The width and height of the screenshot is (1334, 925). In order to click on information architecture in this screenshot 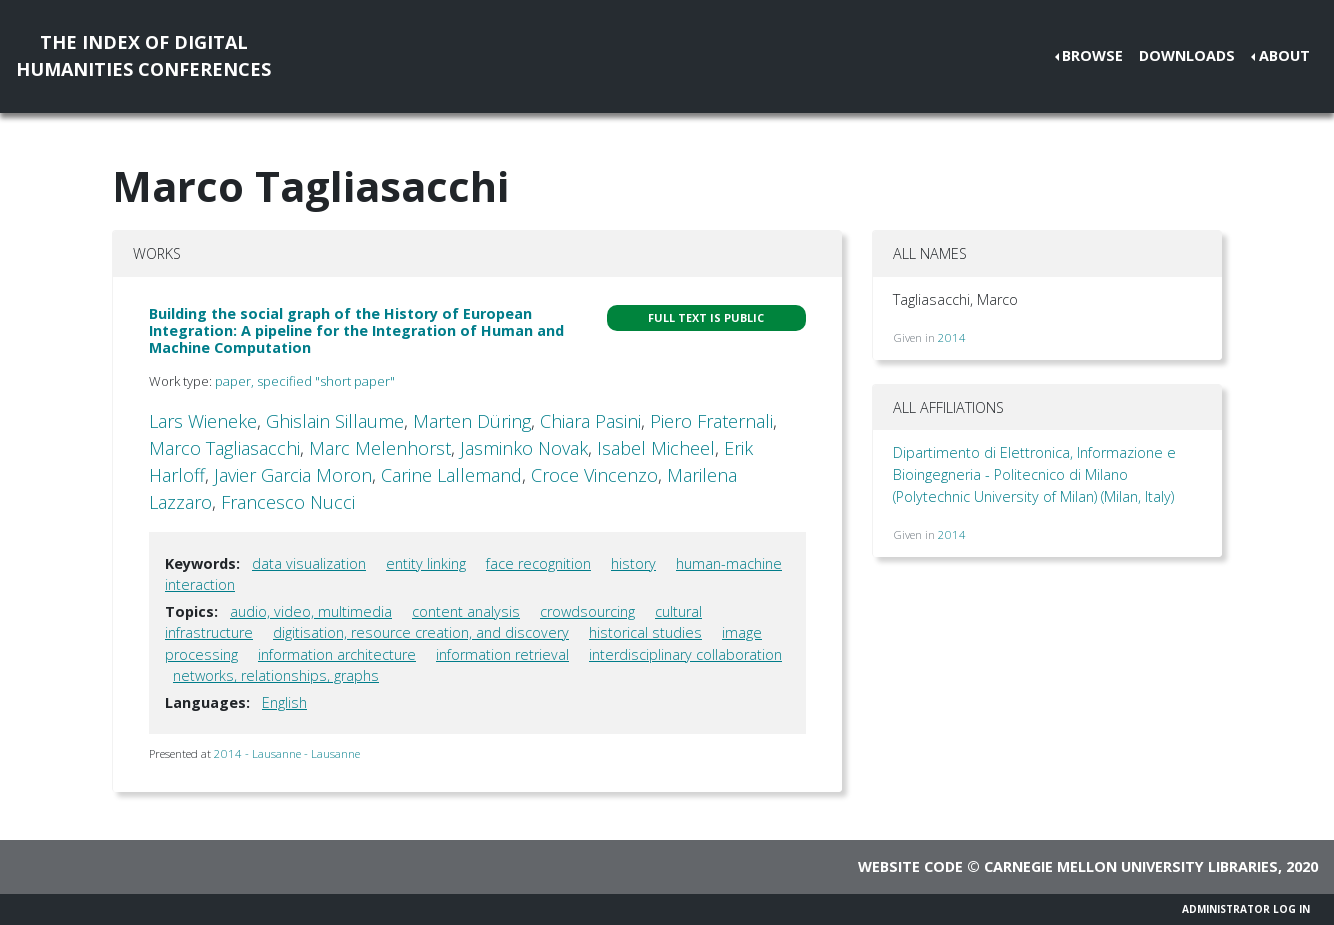, I will do `click(337, 654)`.